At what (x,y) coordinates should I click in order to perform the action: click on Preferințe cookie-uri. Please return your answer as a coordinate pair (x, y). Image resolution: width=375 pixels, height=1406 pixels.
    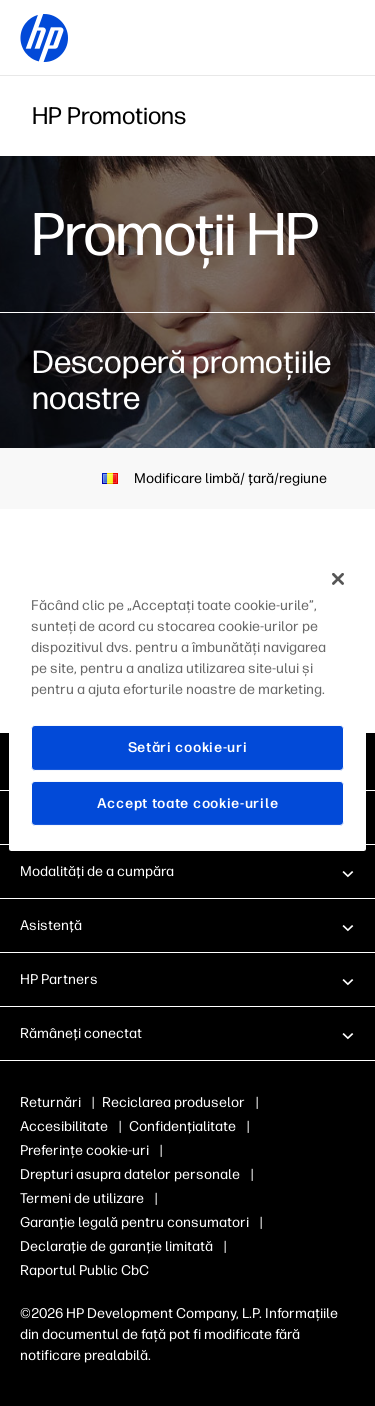
    Looking at the image, I should click on (84, 1150).